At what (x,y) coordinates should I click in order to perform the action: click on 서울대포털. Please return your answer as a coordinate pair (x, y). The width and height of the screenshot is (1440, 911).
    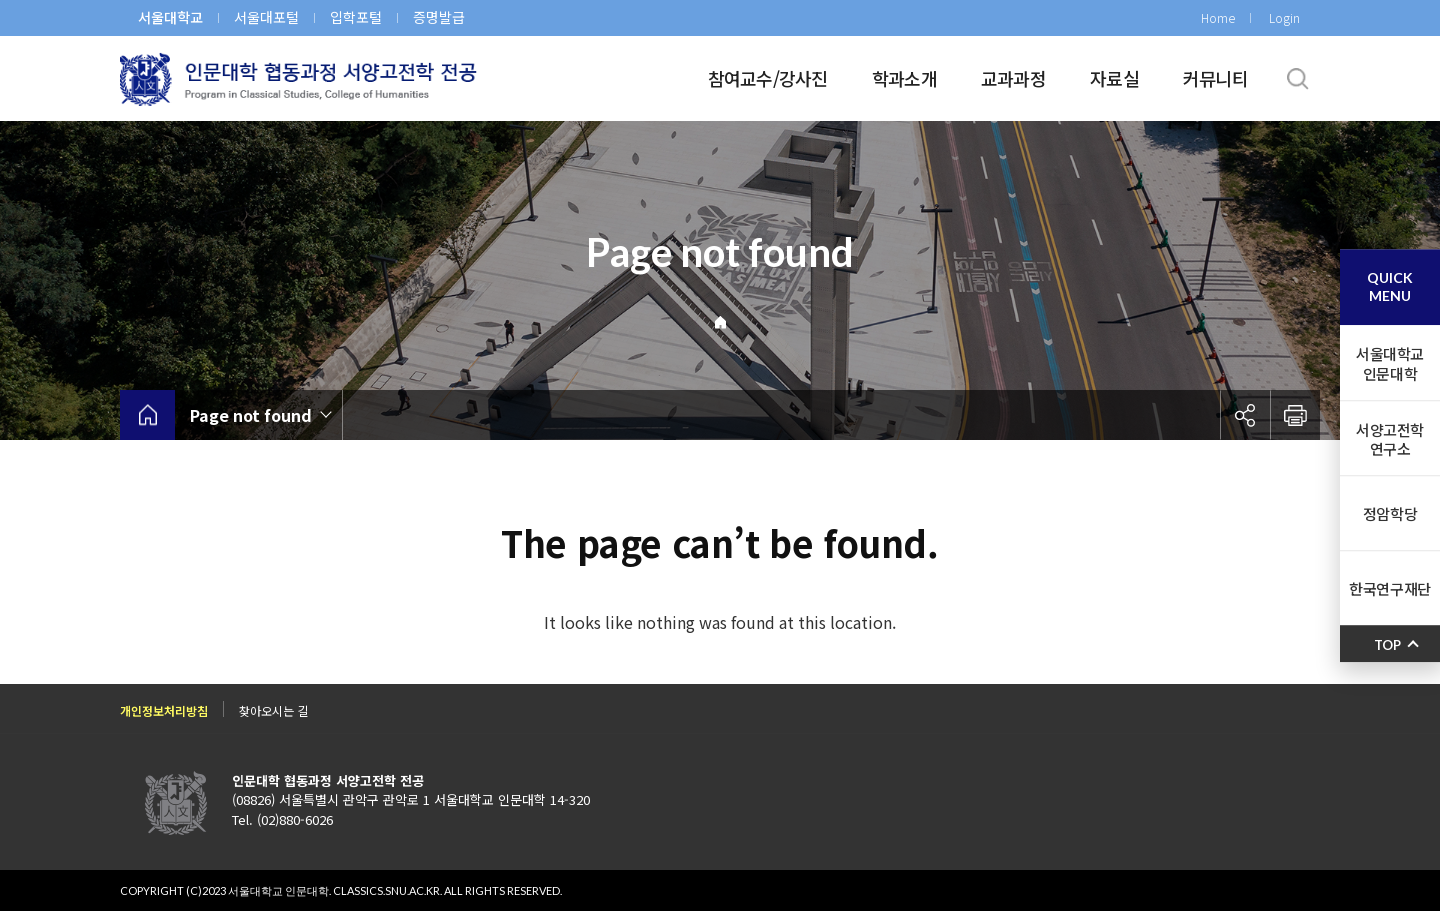
    Looking at the image, I should click on (266, 17).